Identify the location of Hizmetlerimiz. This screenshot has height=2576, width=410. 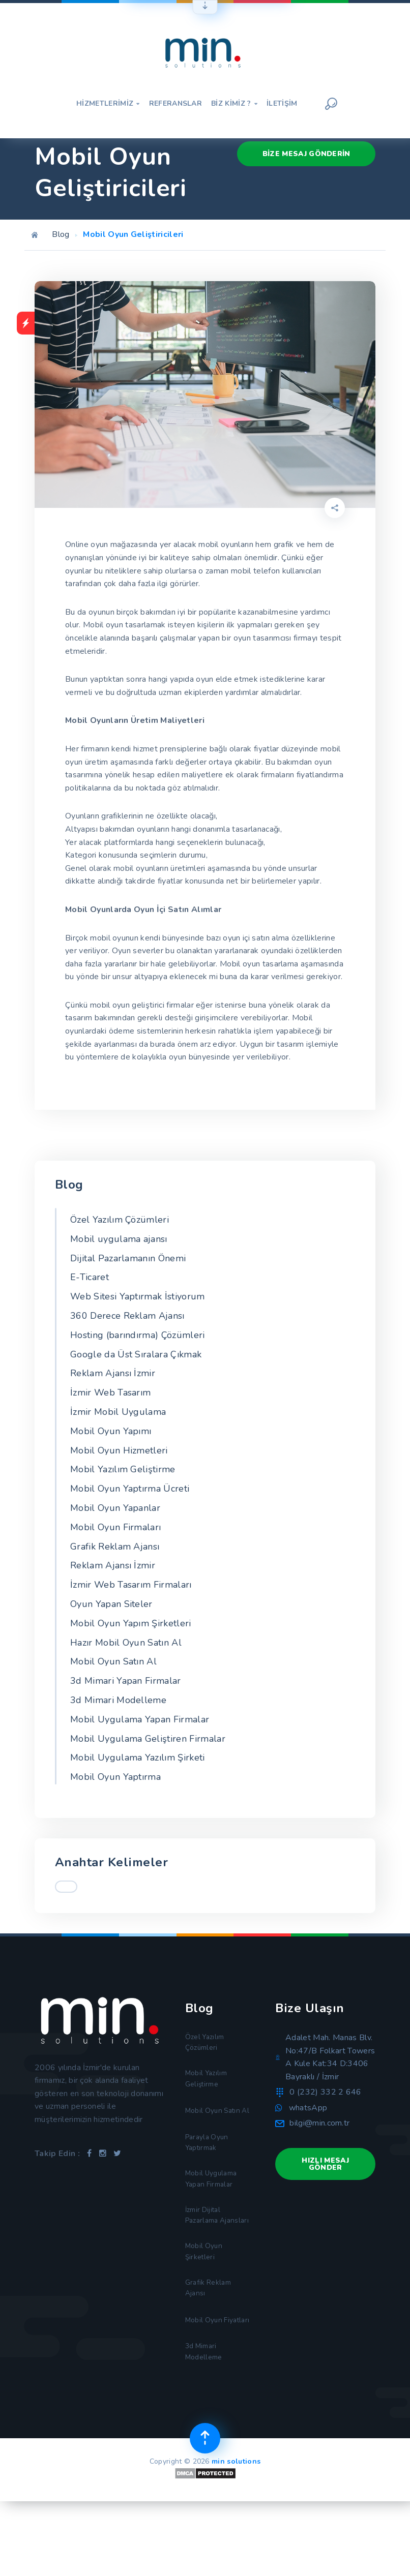
(108, 103).